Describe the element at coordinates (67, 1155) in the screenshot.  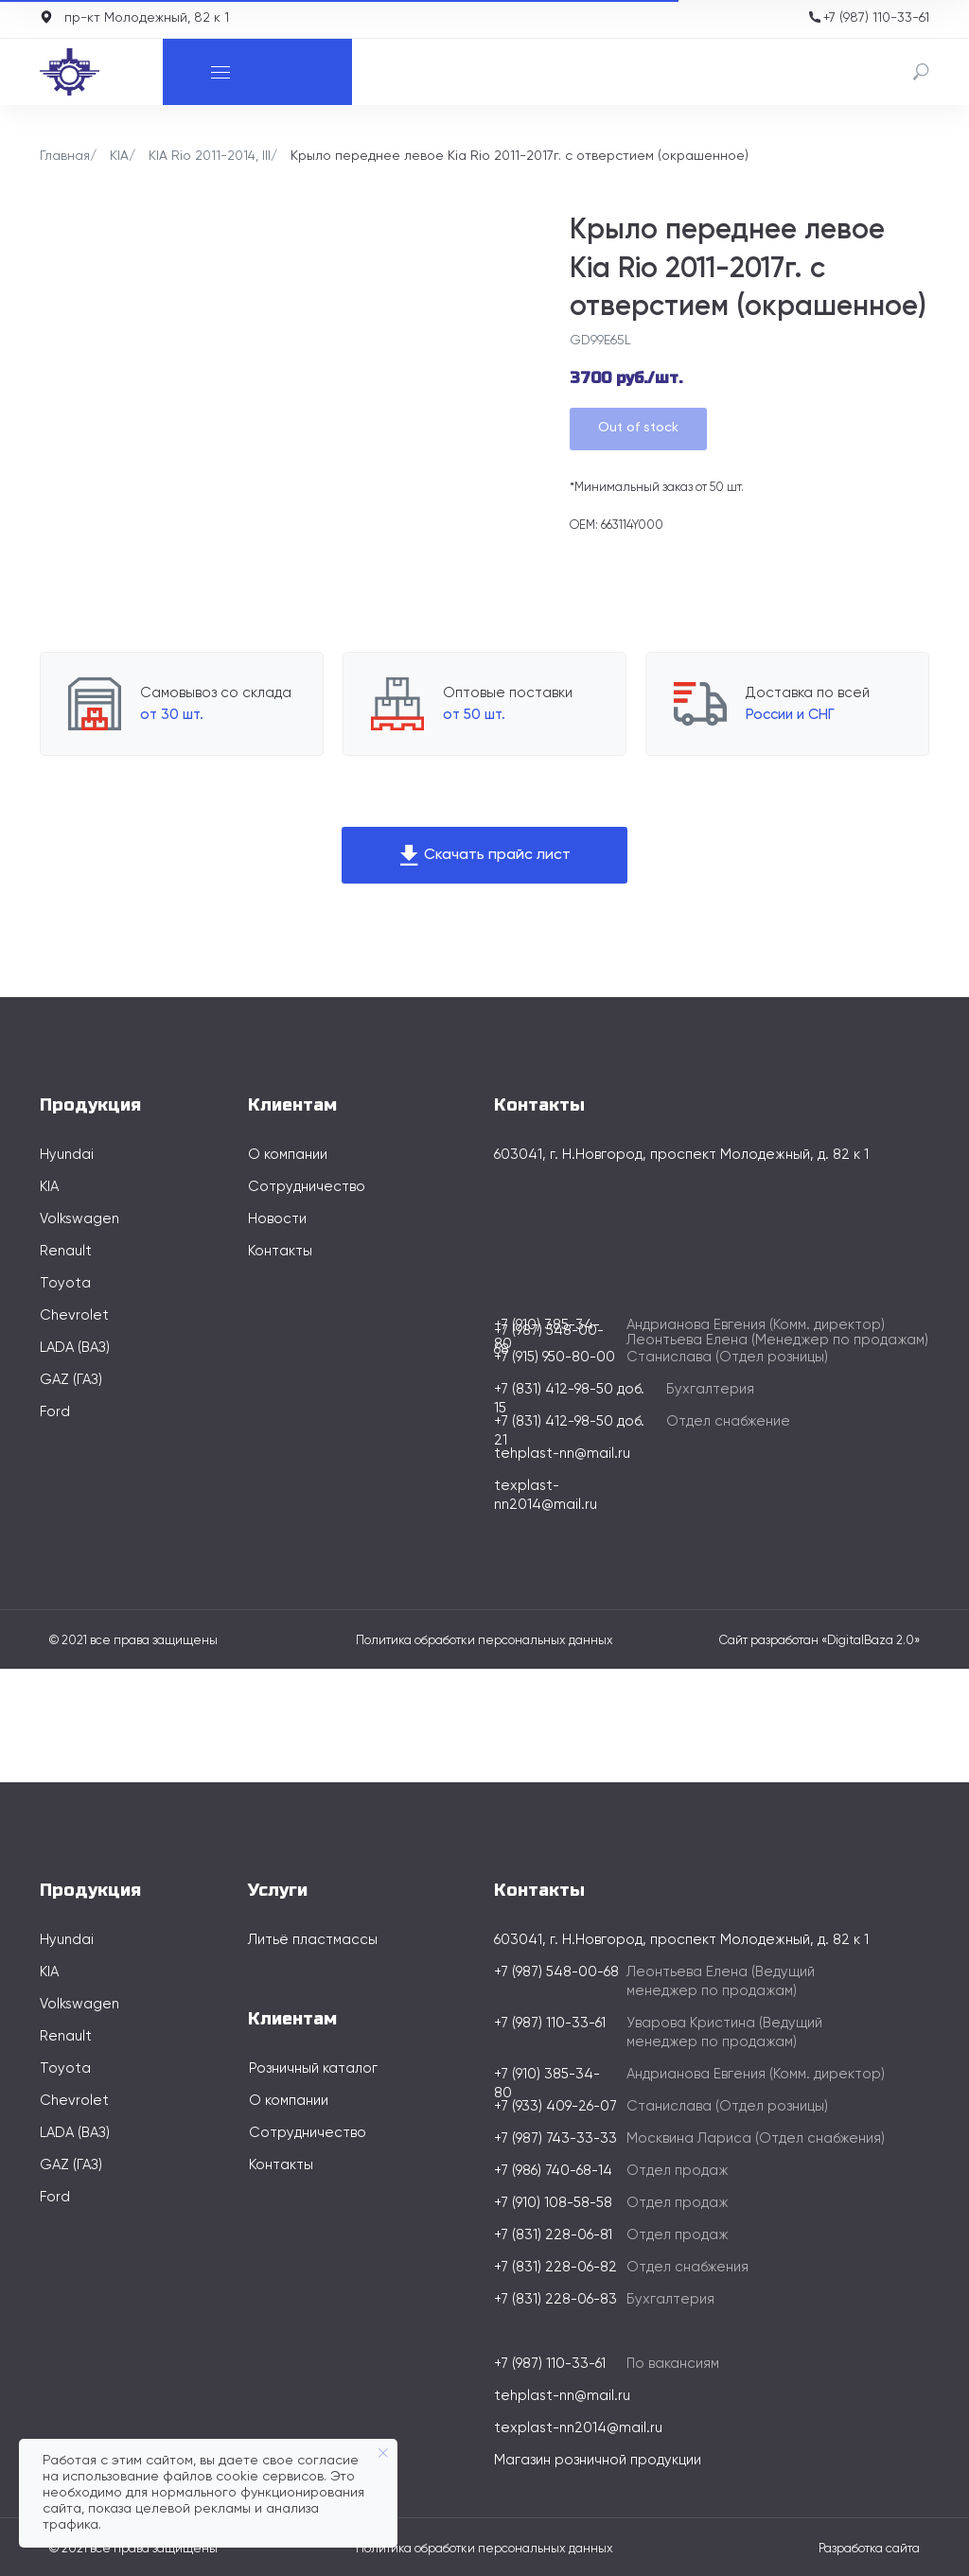
I see `Hyundai` at that location.